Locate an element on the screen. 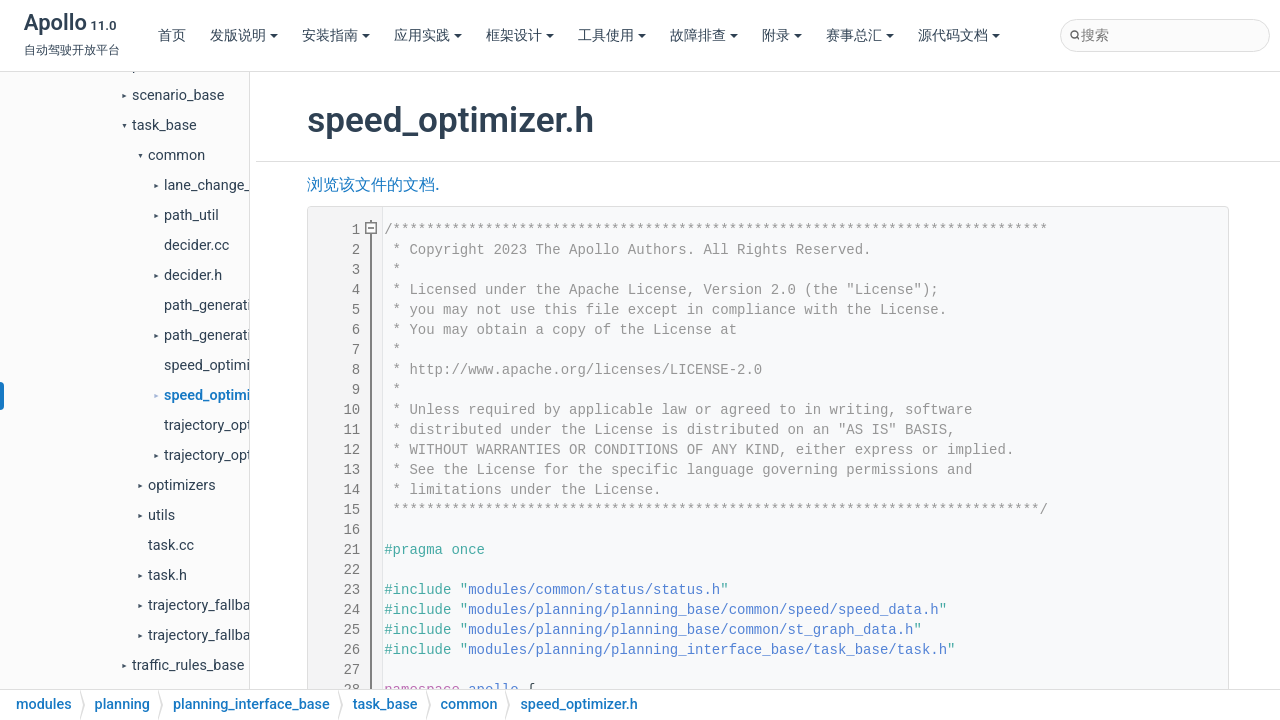 The image size is (1280, 720). utils is located at coordinates (161, 515).